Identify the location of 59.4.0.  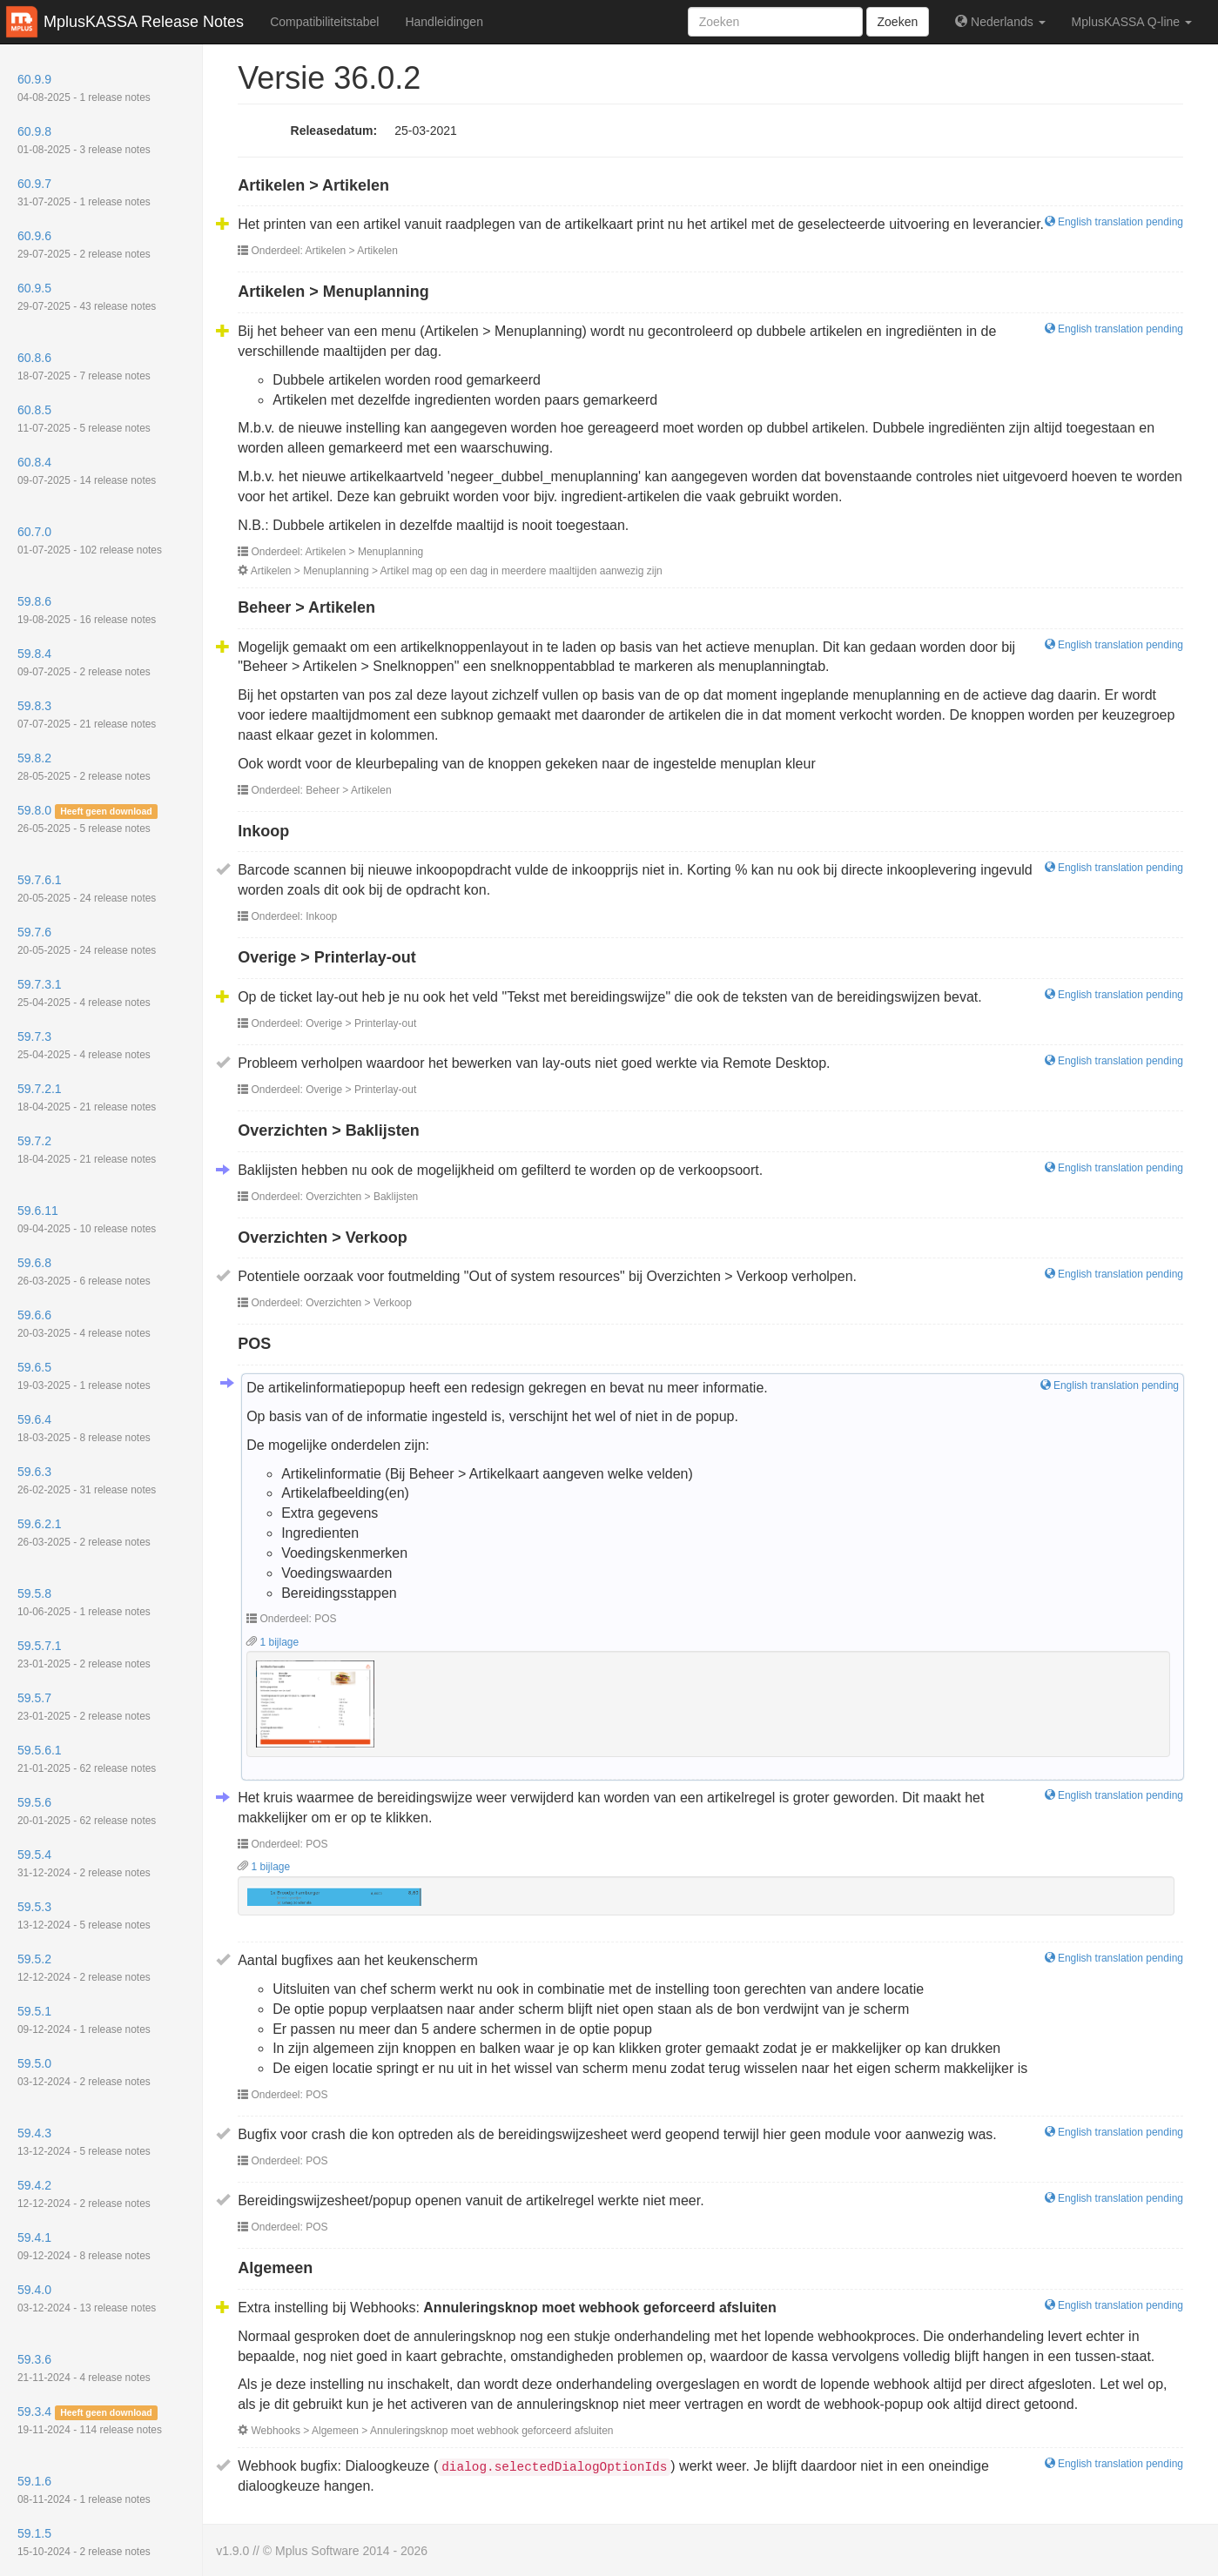
(86, 2298).